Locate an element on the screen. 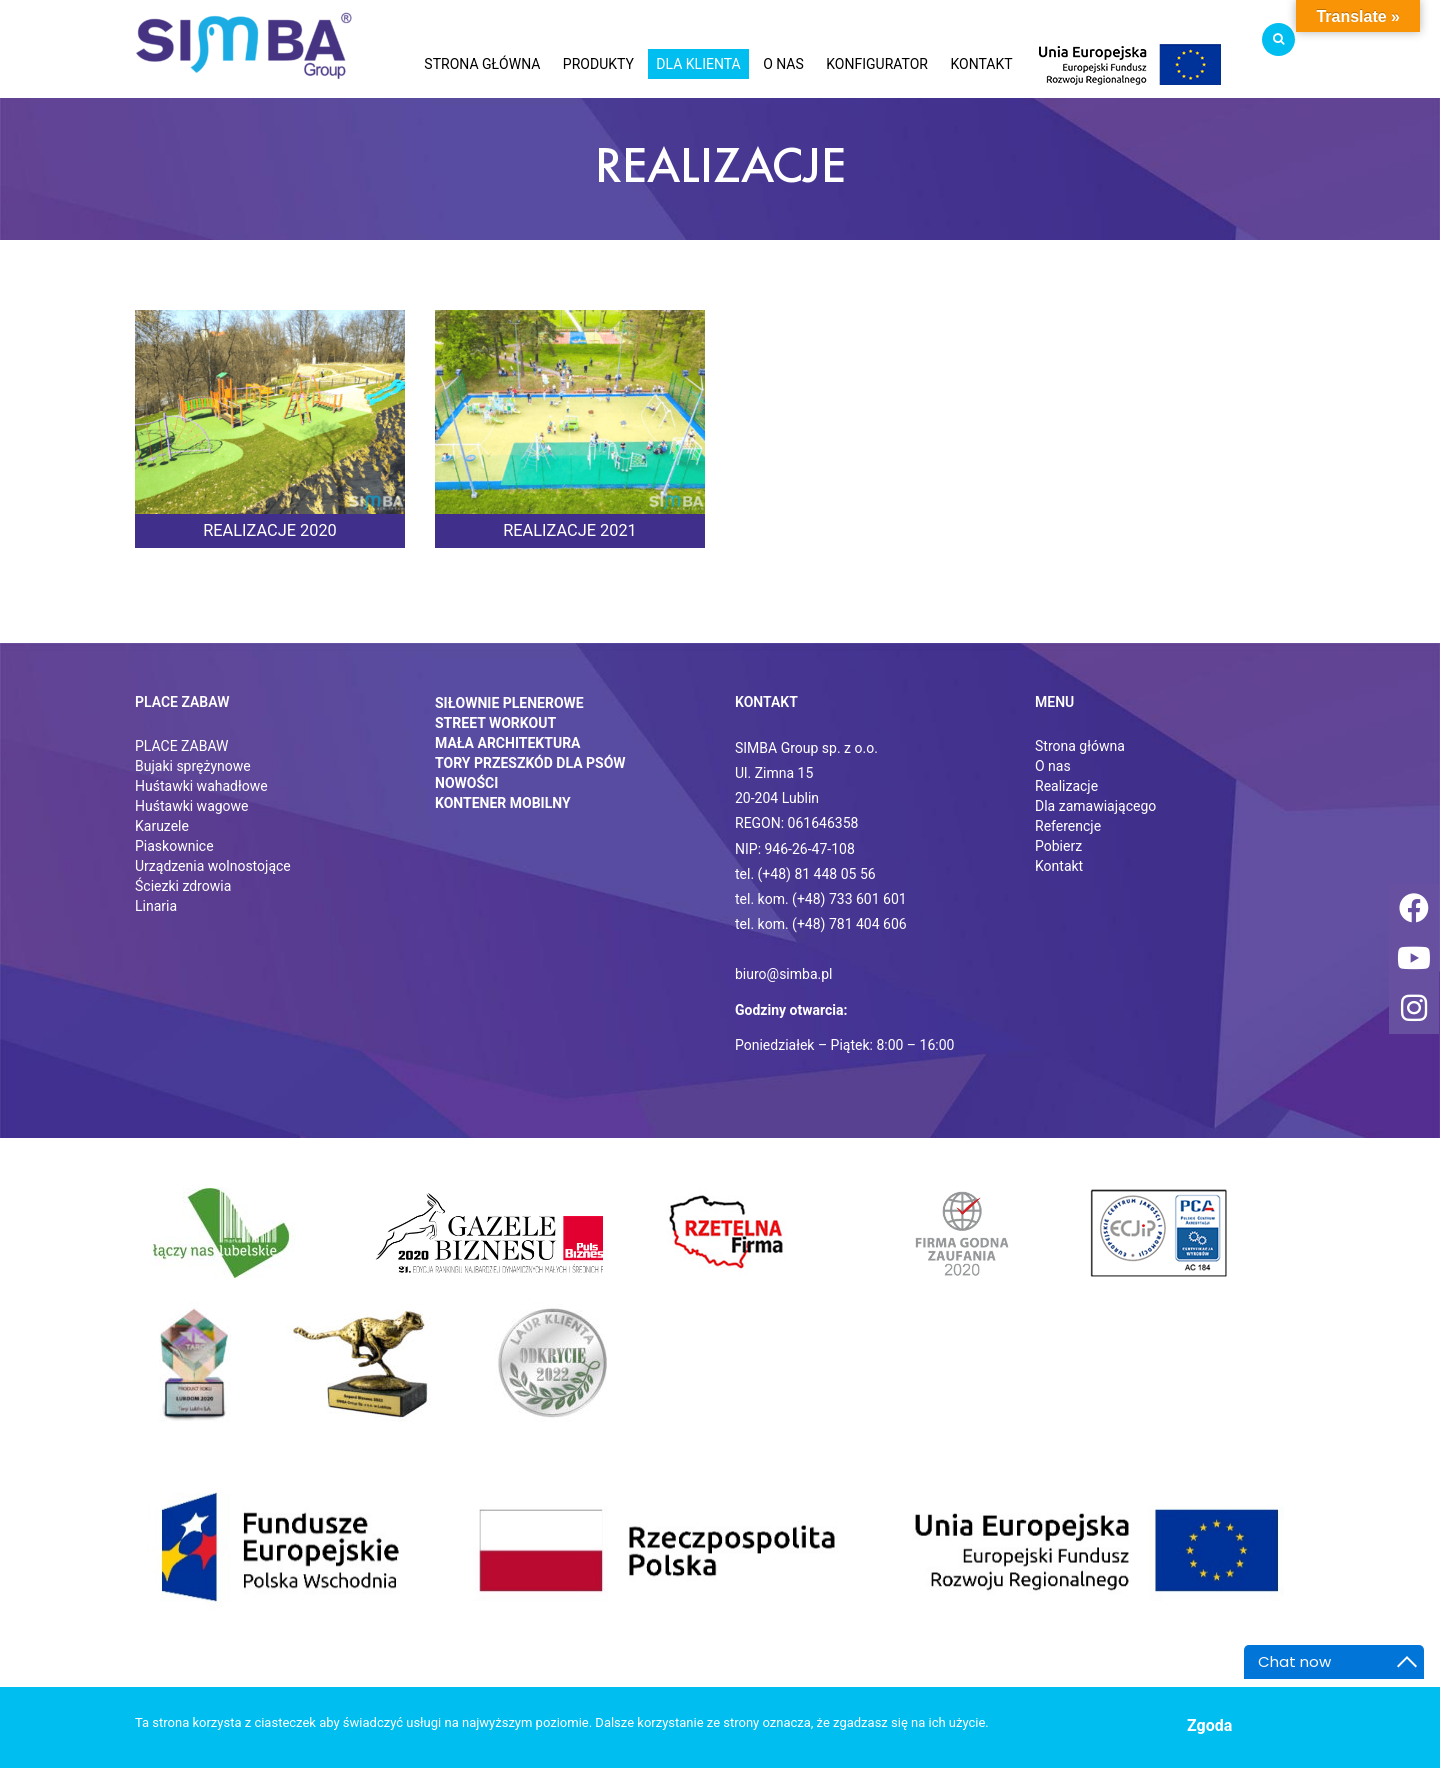  Kontakt is located at coordinates (1059, 866).